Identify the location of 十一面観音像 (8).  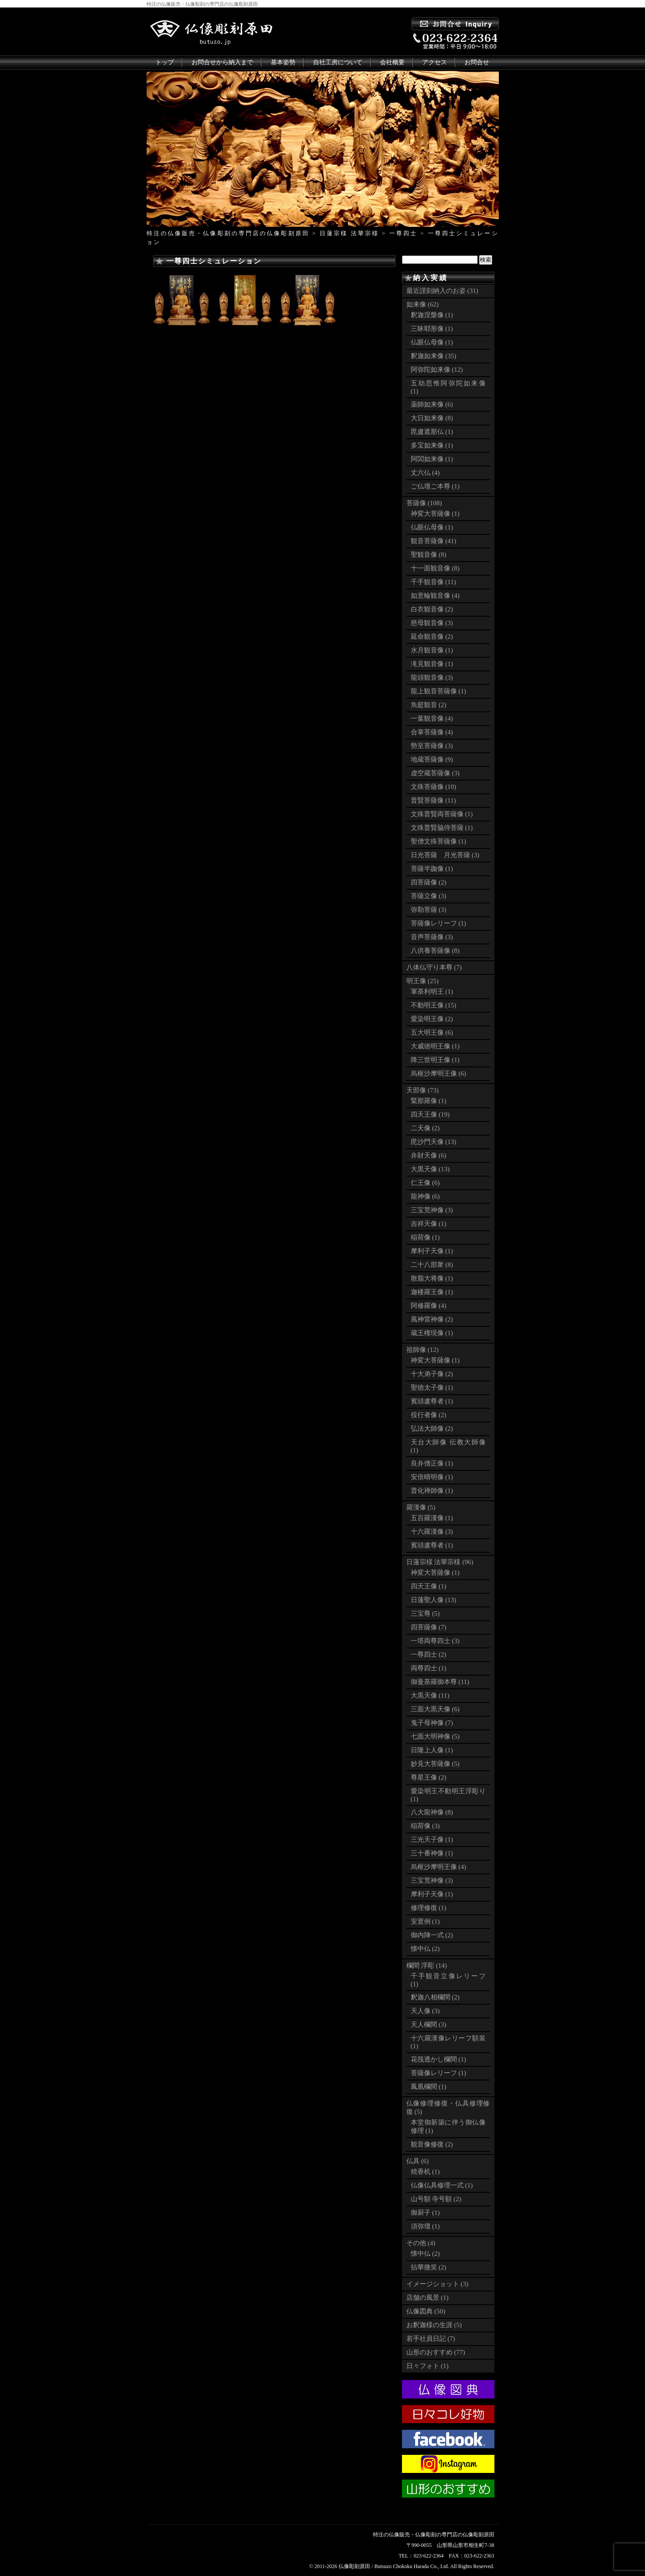
(435, 568).